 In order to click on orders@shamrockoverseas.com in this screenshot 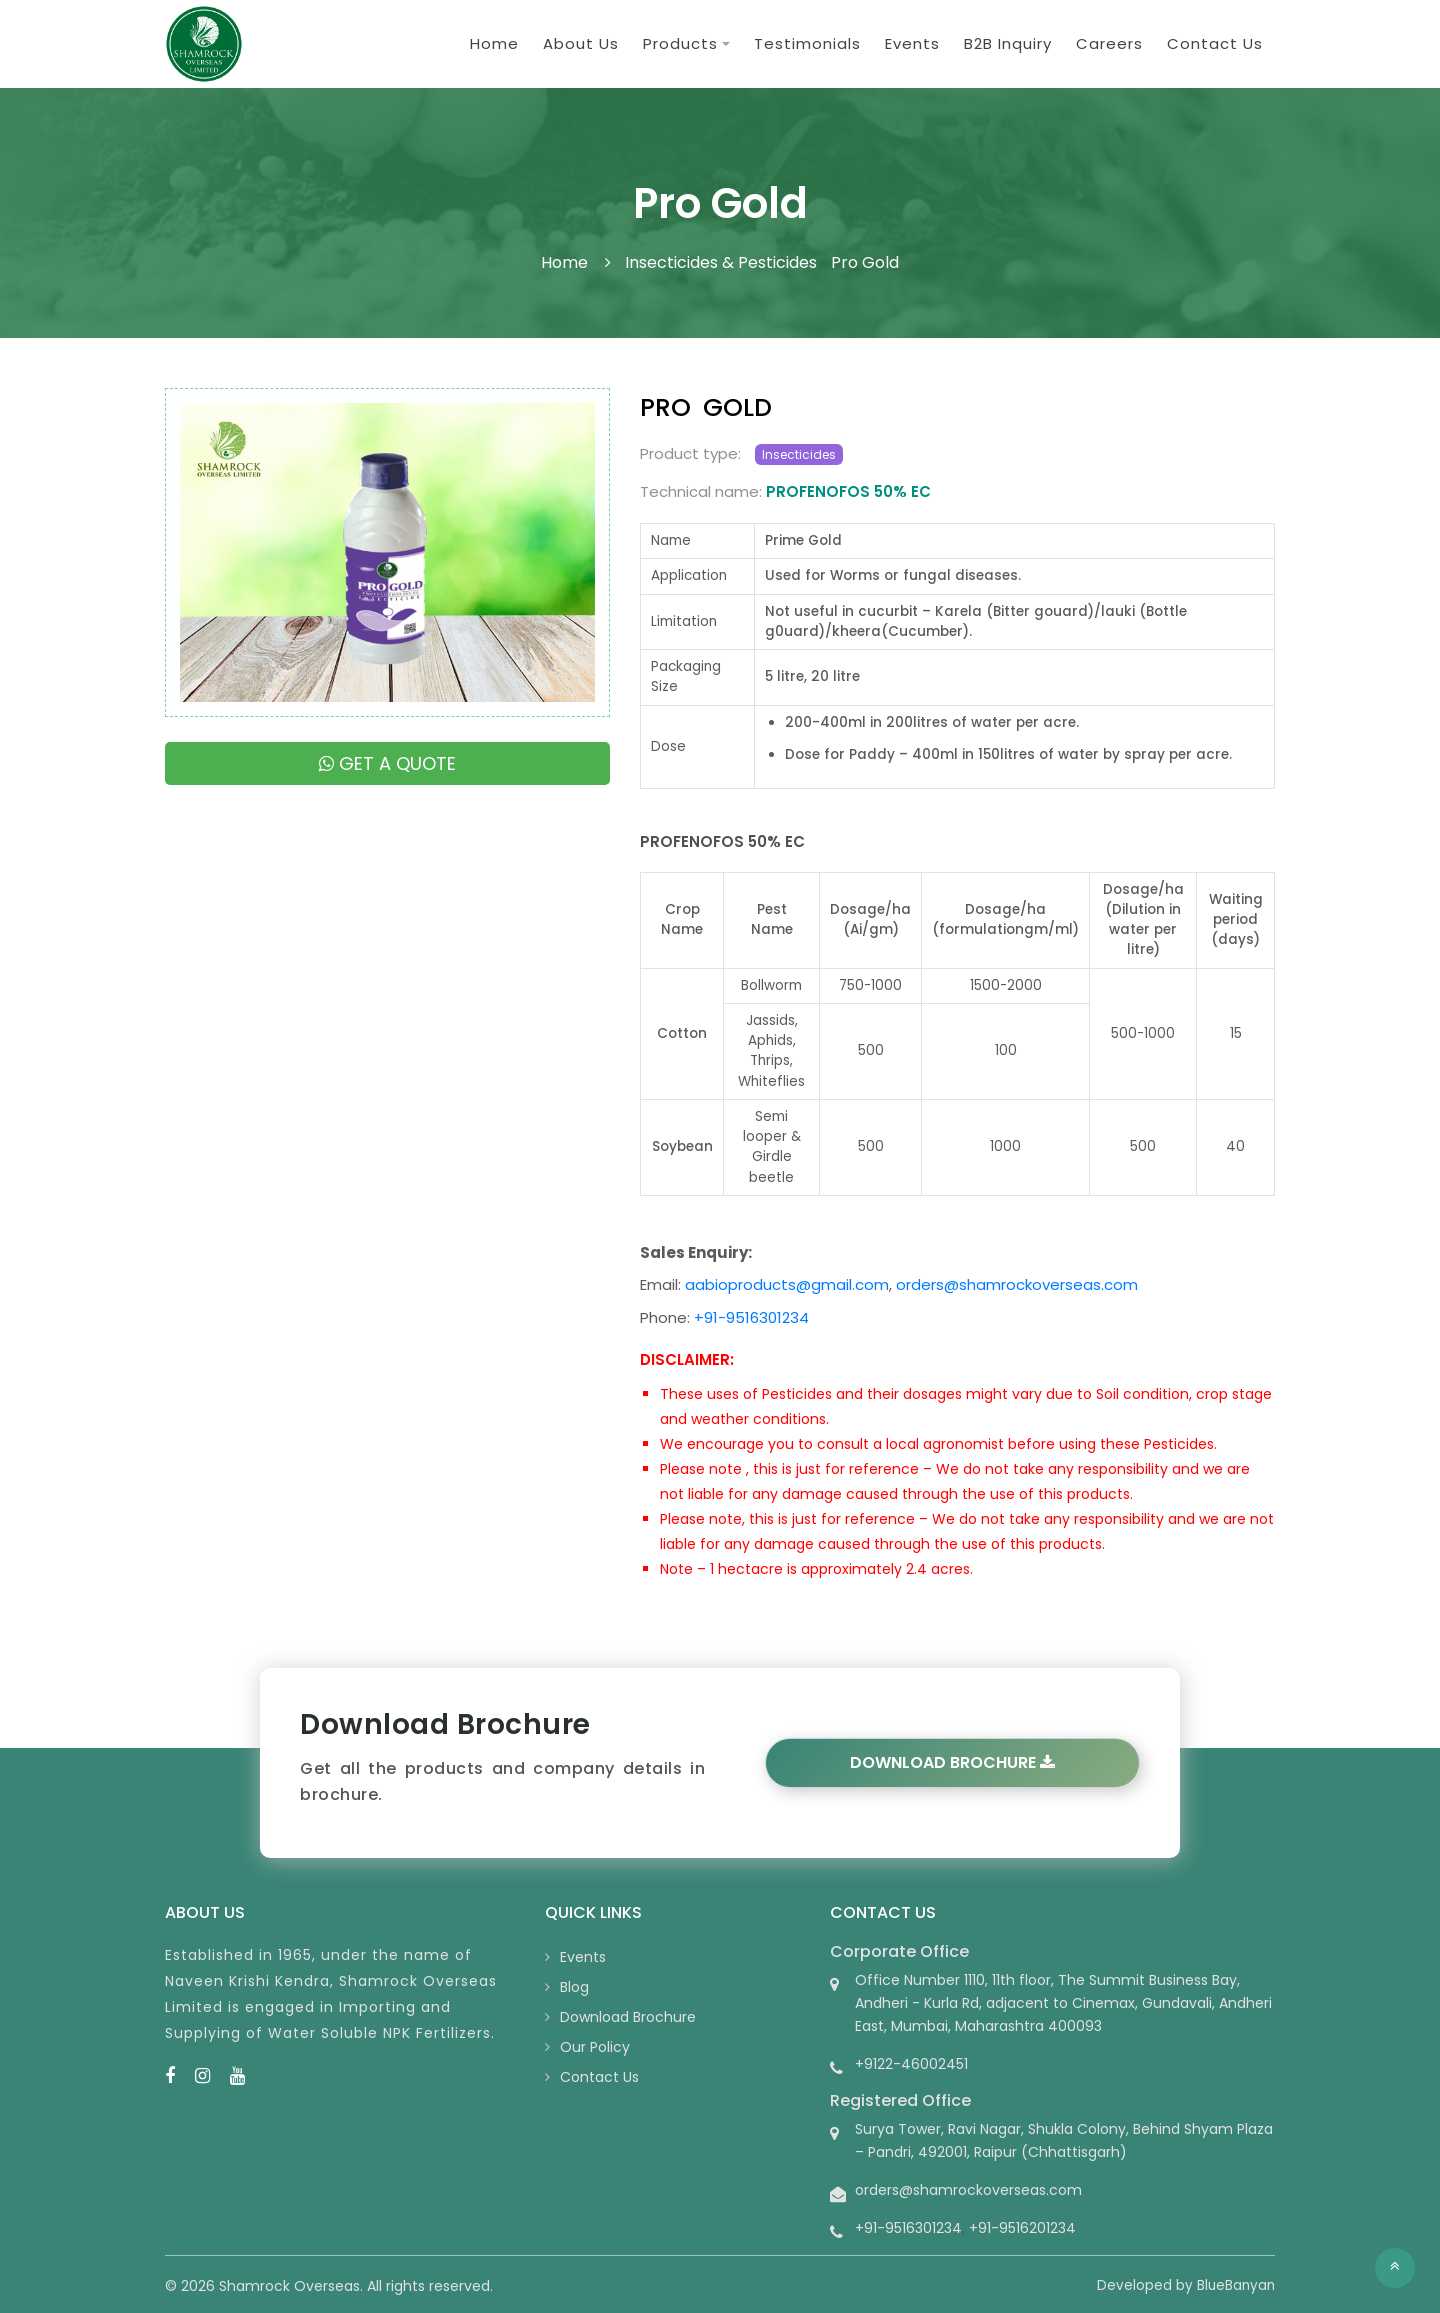, I will do `click(1017, 1284)`.